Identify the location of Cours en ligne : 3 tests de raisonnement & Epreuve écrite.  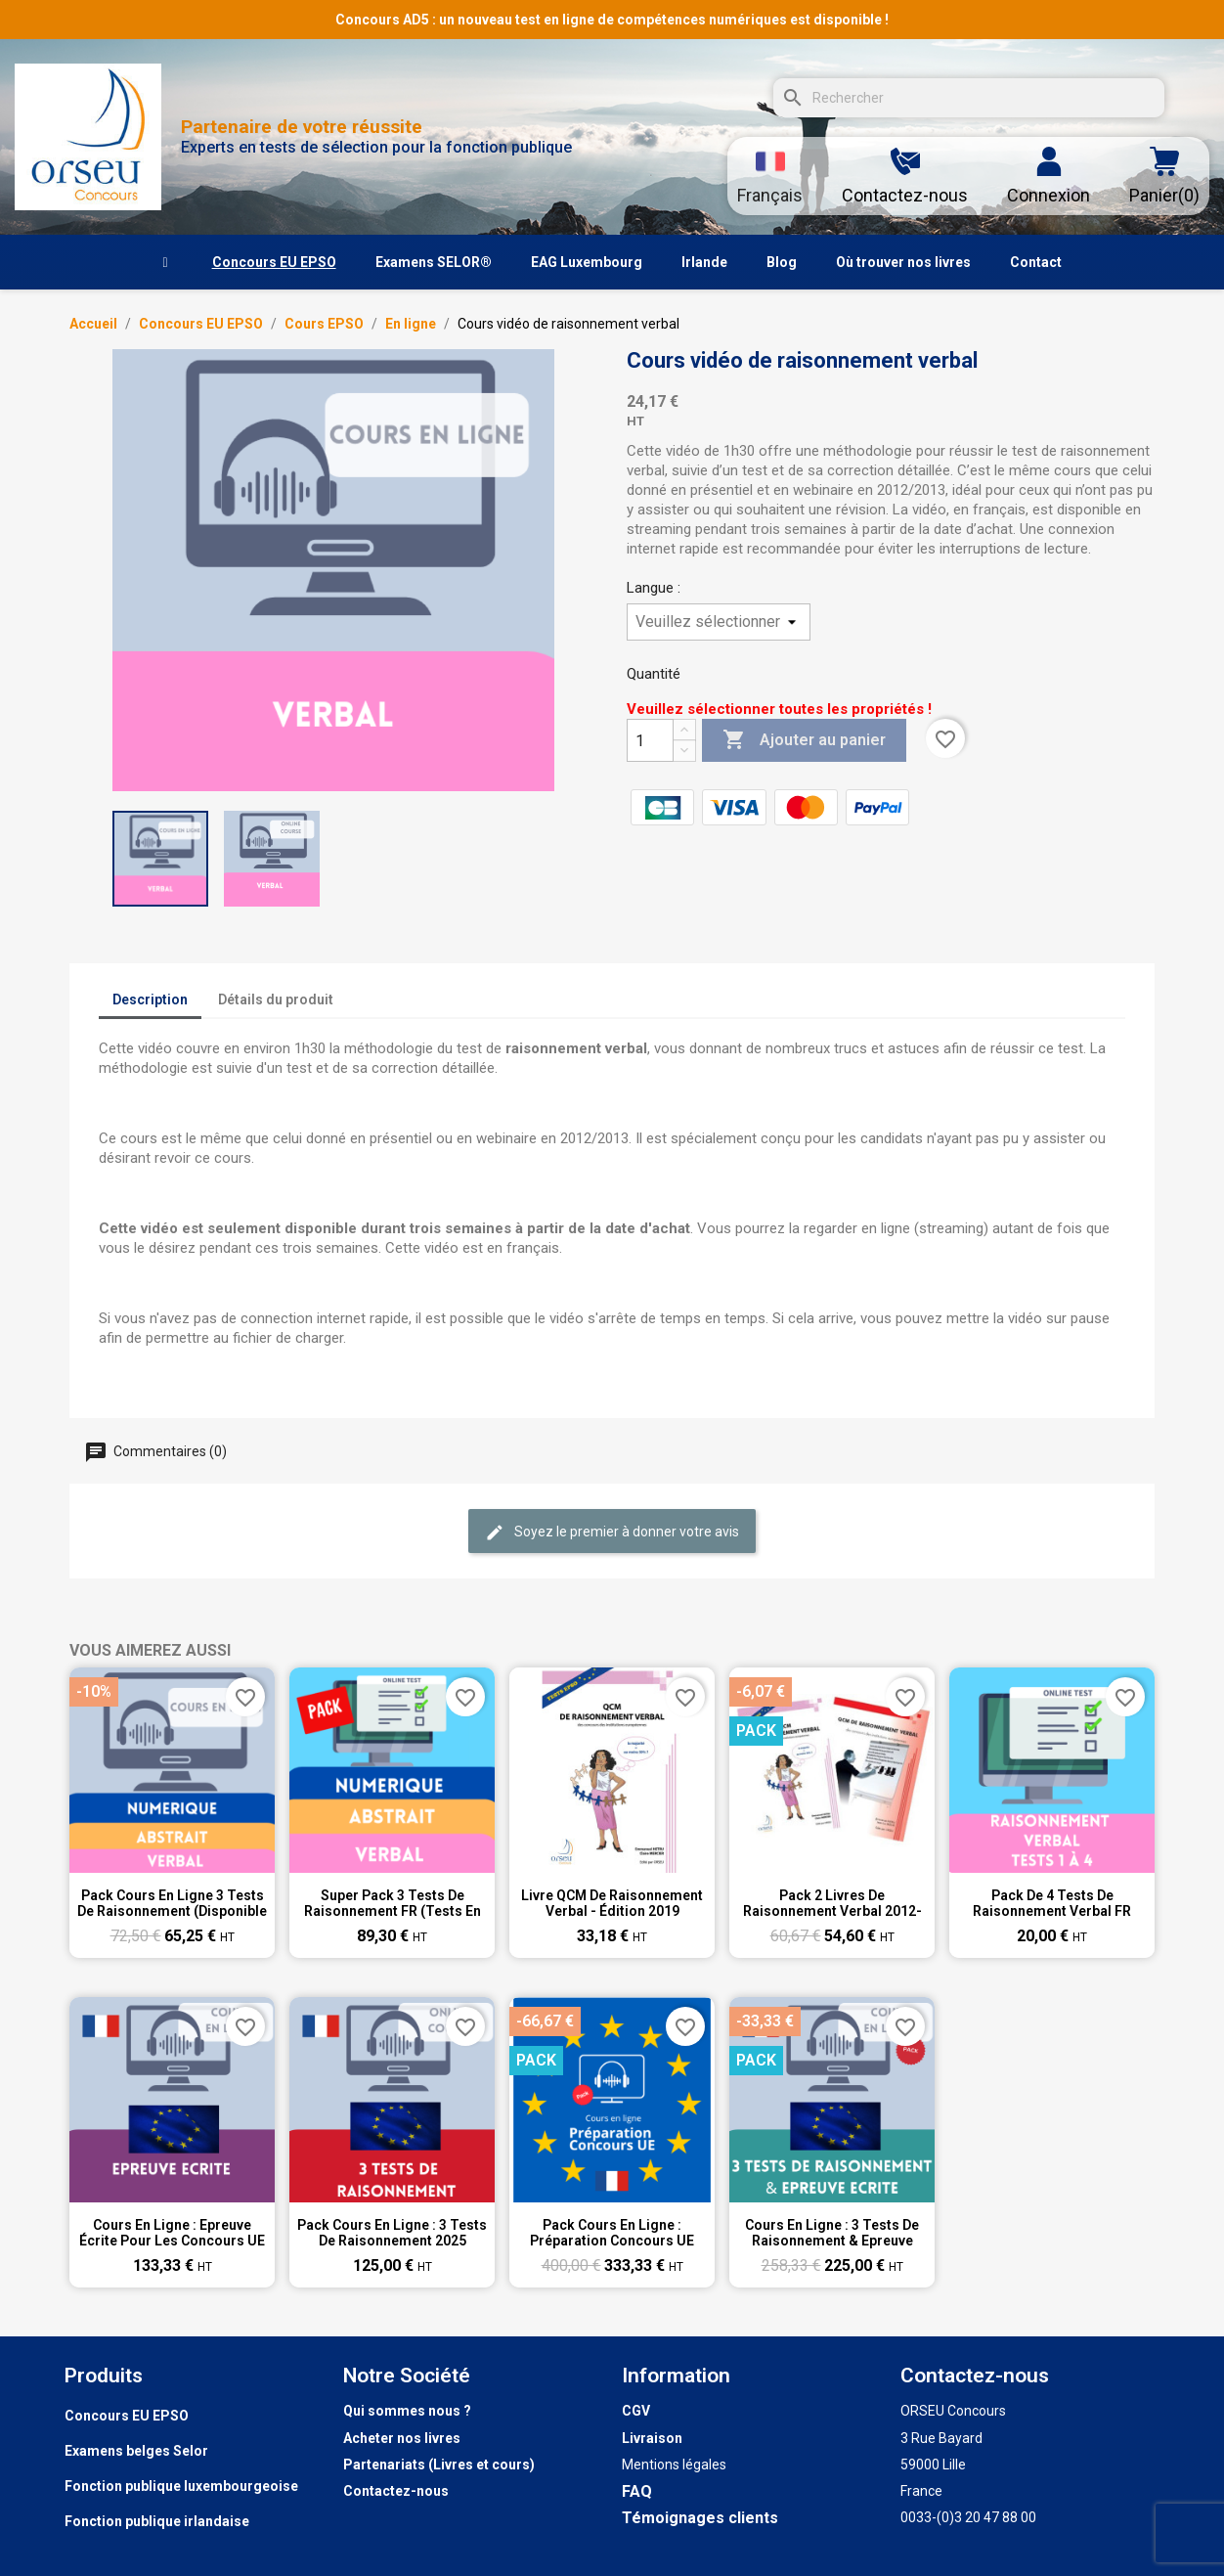
(832, 2232).